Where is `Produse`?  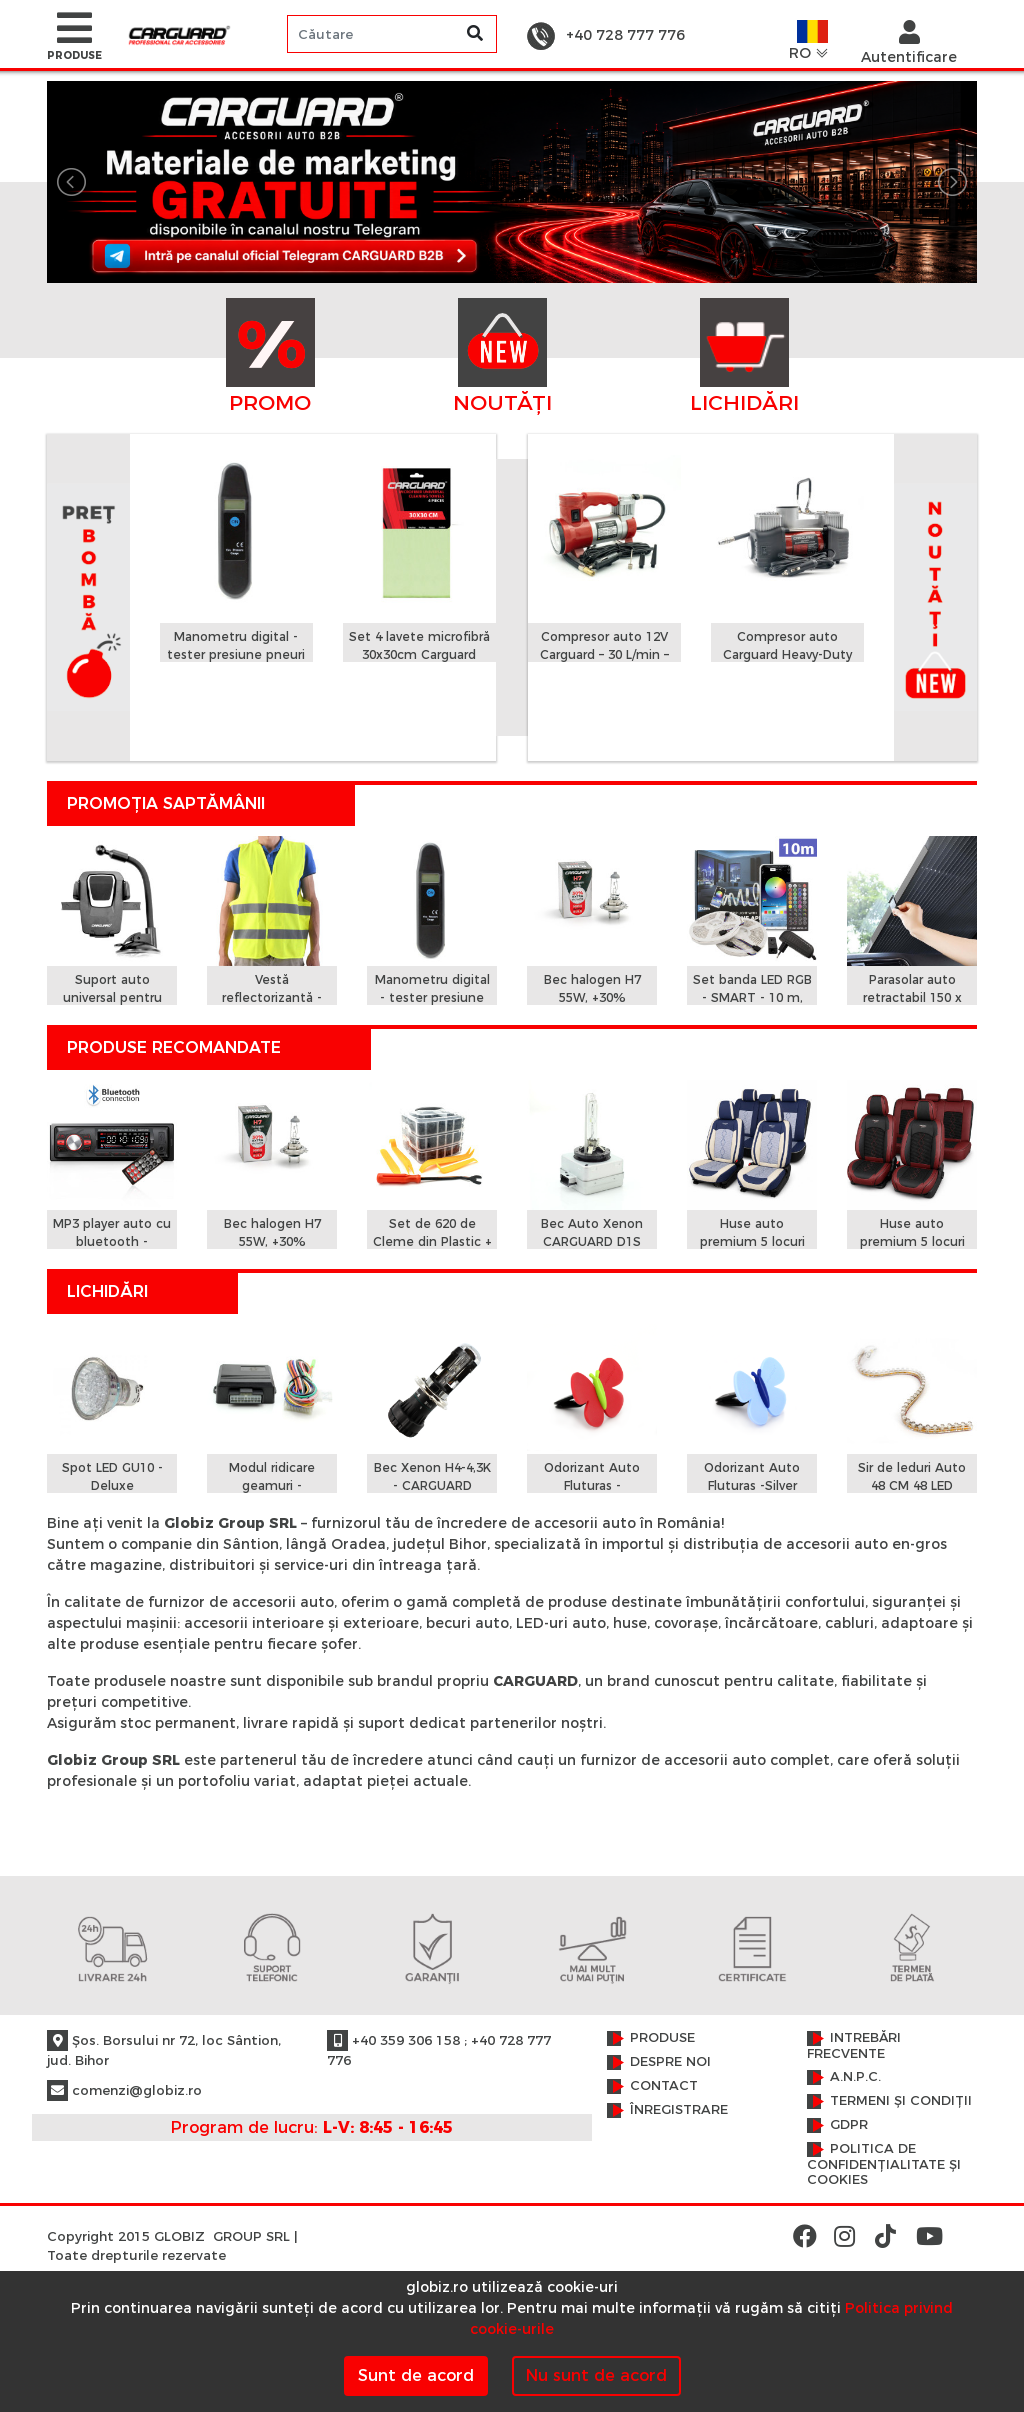
Produse is located at coordinates (662, 2037).